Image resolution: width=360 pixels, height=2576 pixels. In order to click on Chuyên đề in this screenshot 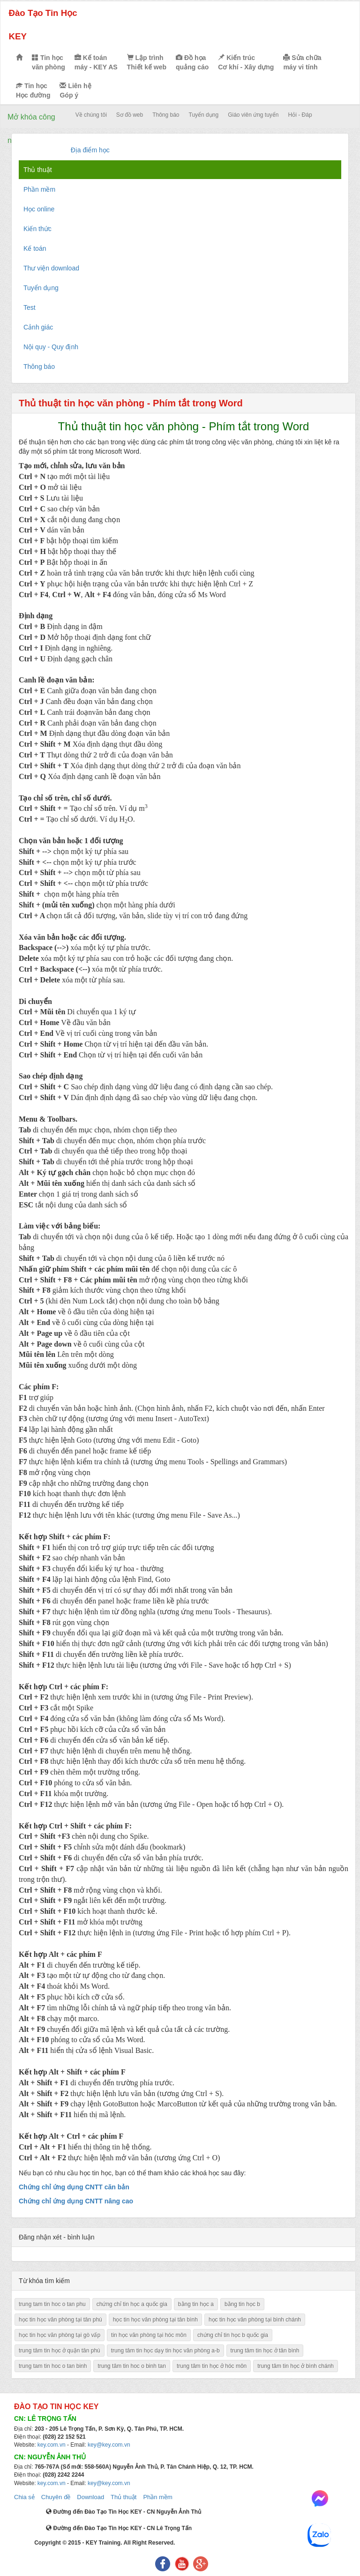, I will do `click(56, 2497)`.